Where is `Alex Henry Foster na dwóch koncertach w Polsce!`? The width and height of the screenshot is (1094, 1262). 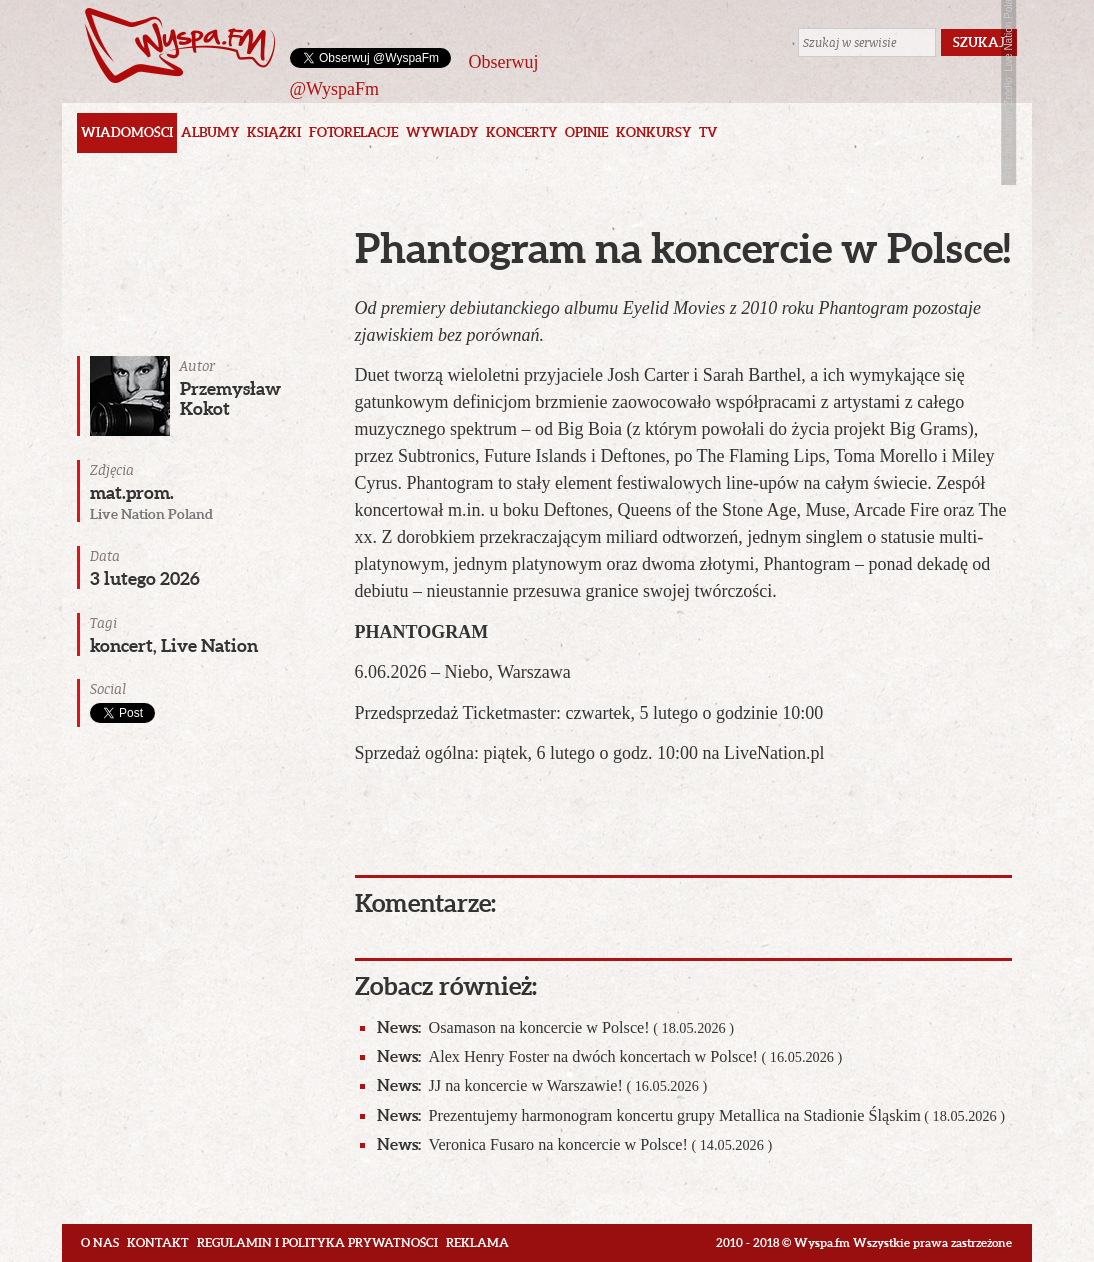
Alex Henry Foster na dwóch koncertach w Polsce! is located at coordinates (610, 1056).